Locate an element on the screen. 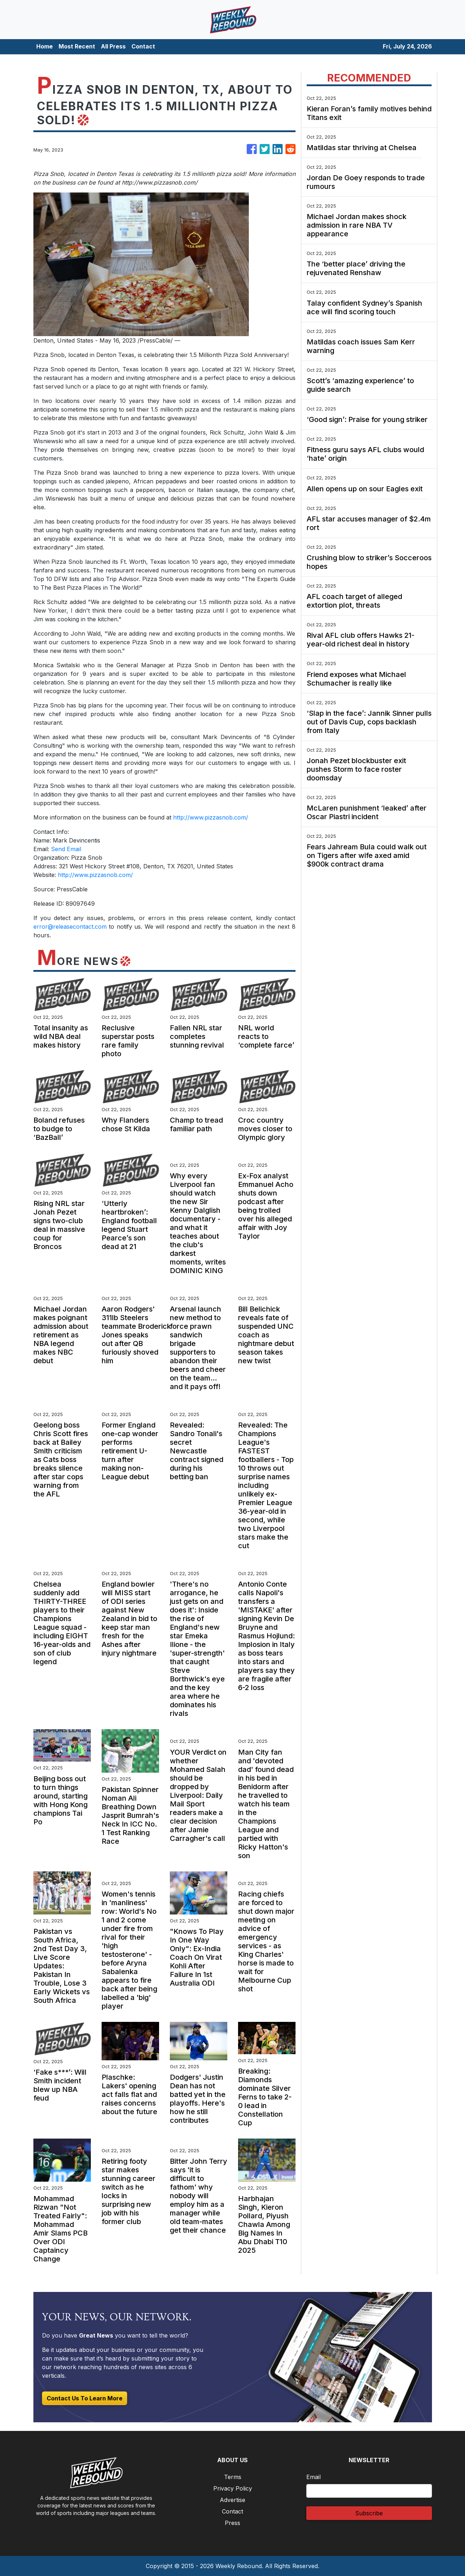  Home is located at coordinates (44, 46).